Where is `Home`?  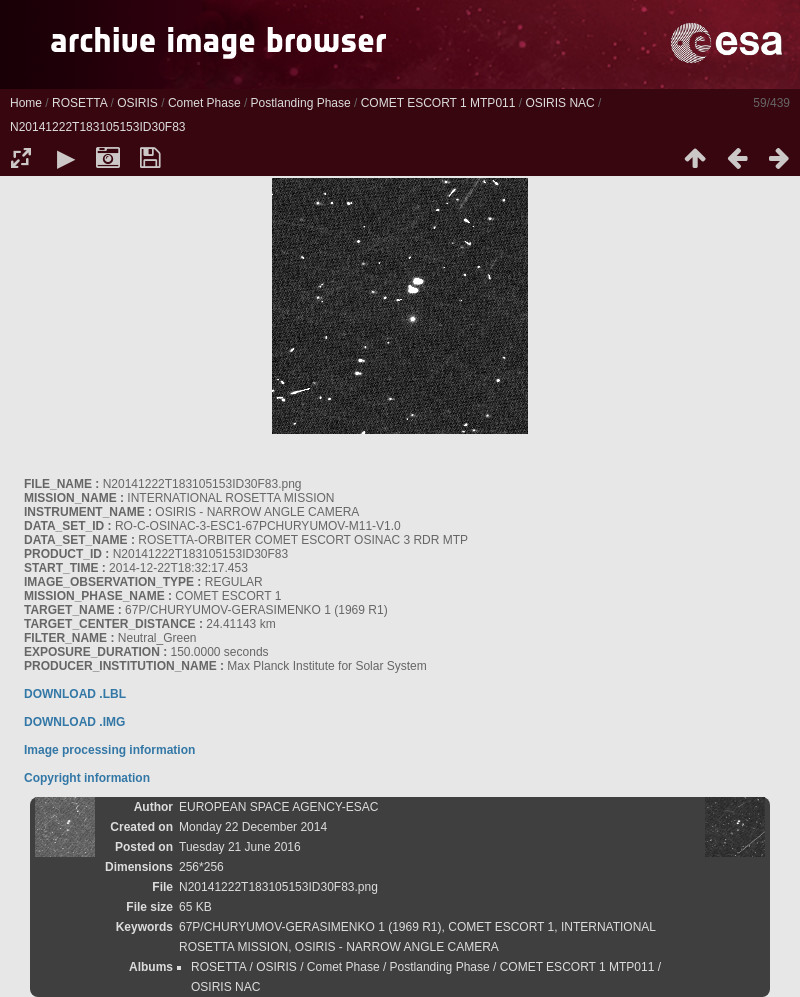 Home is located at coordinates (26, 103).